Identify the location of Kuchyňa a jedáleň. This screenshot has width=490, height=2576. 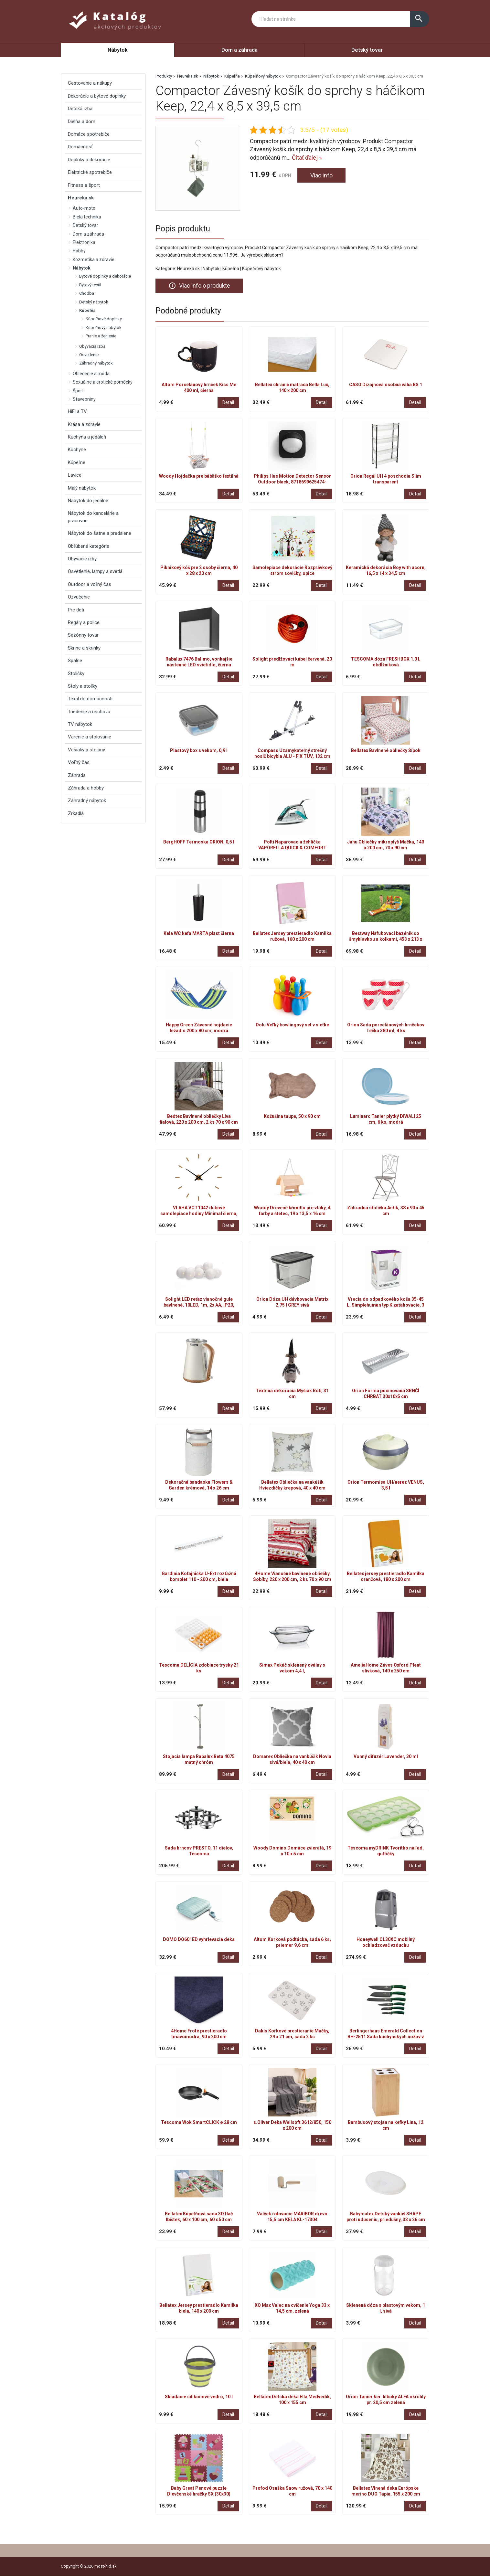
(87, 437).